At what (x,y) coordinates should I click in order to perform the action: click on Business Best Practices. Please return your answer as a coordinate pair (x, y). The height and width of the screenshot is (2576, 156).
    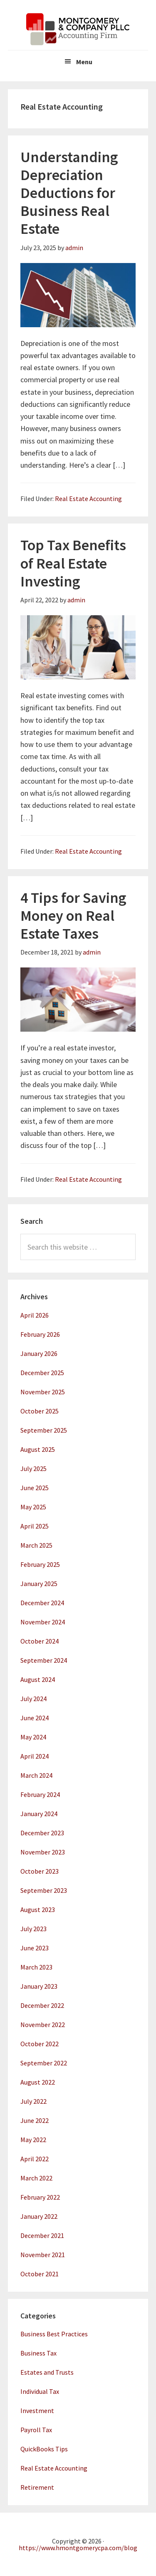
    Looking at the image, I should click on (54, 2334).